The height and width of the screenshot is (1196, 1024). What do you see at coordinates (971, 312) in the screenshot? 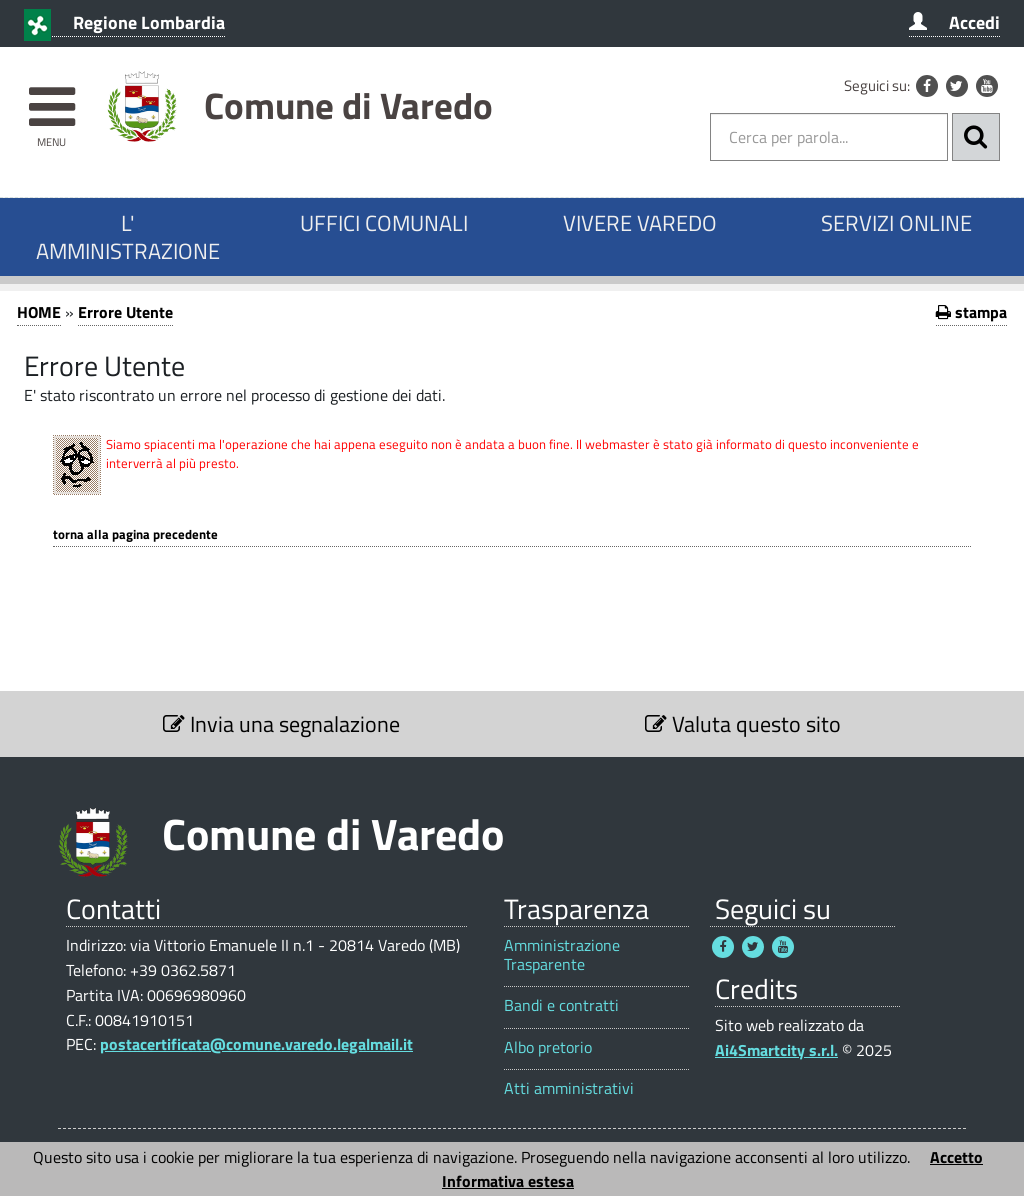
I see `stampa` at bounding box center [971, 312].